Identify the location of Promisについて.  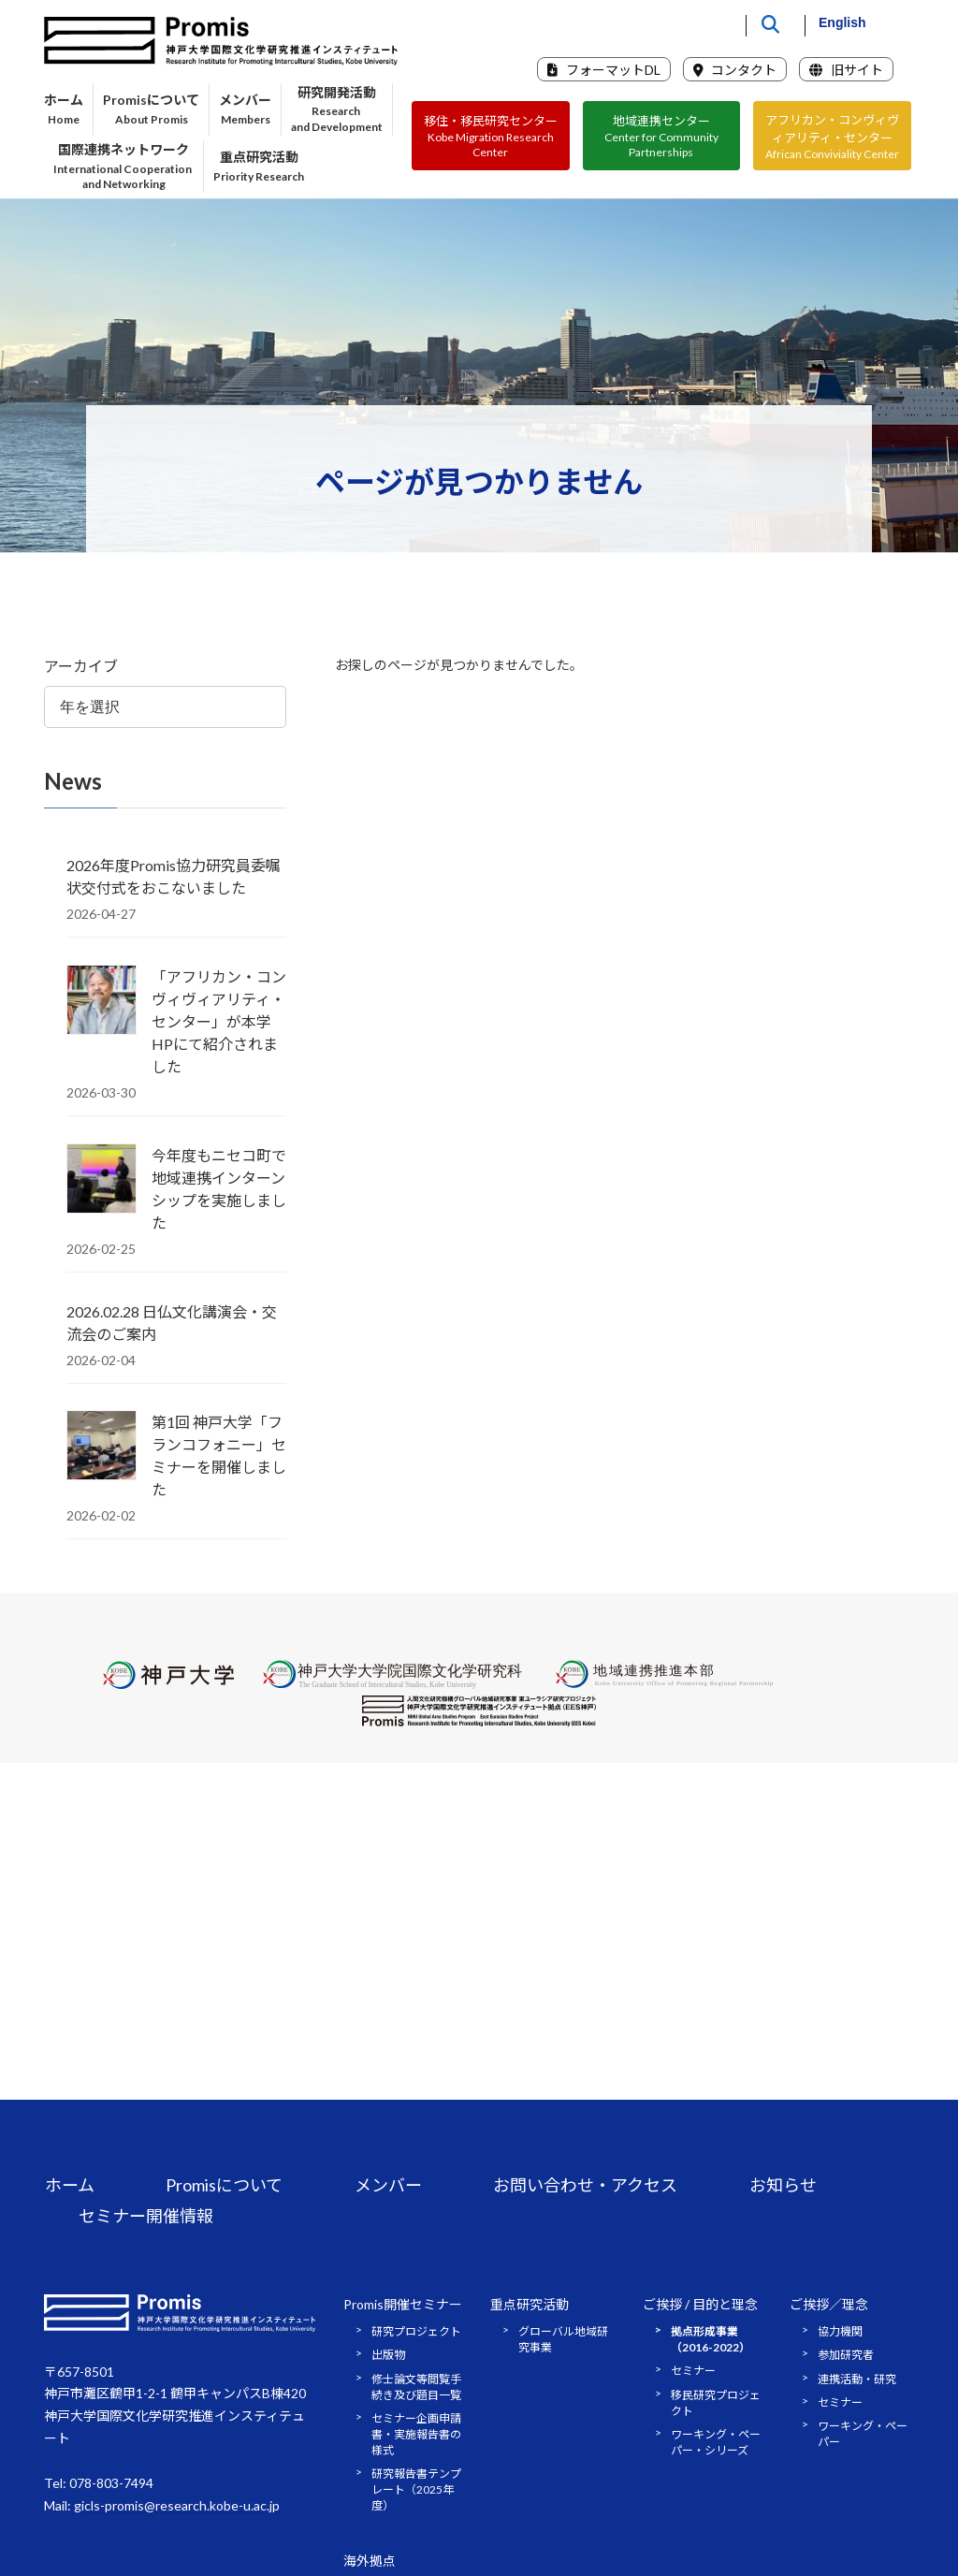
(224, 2185).